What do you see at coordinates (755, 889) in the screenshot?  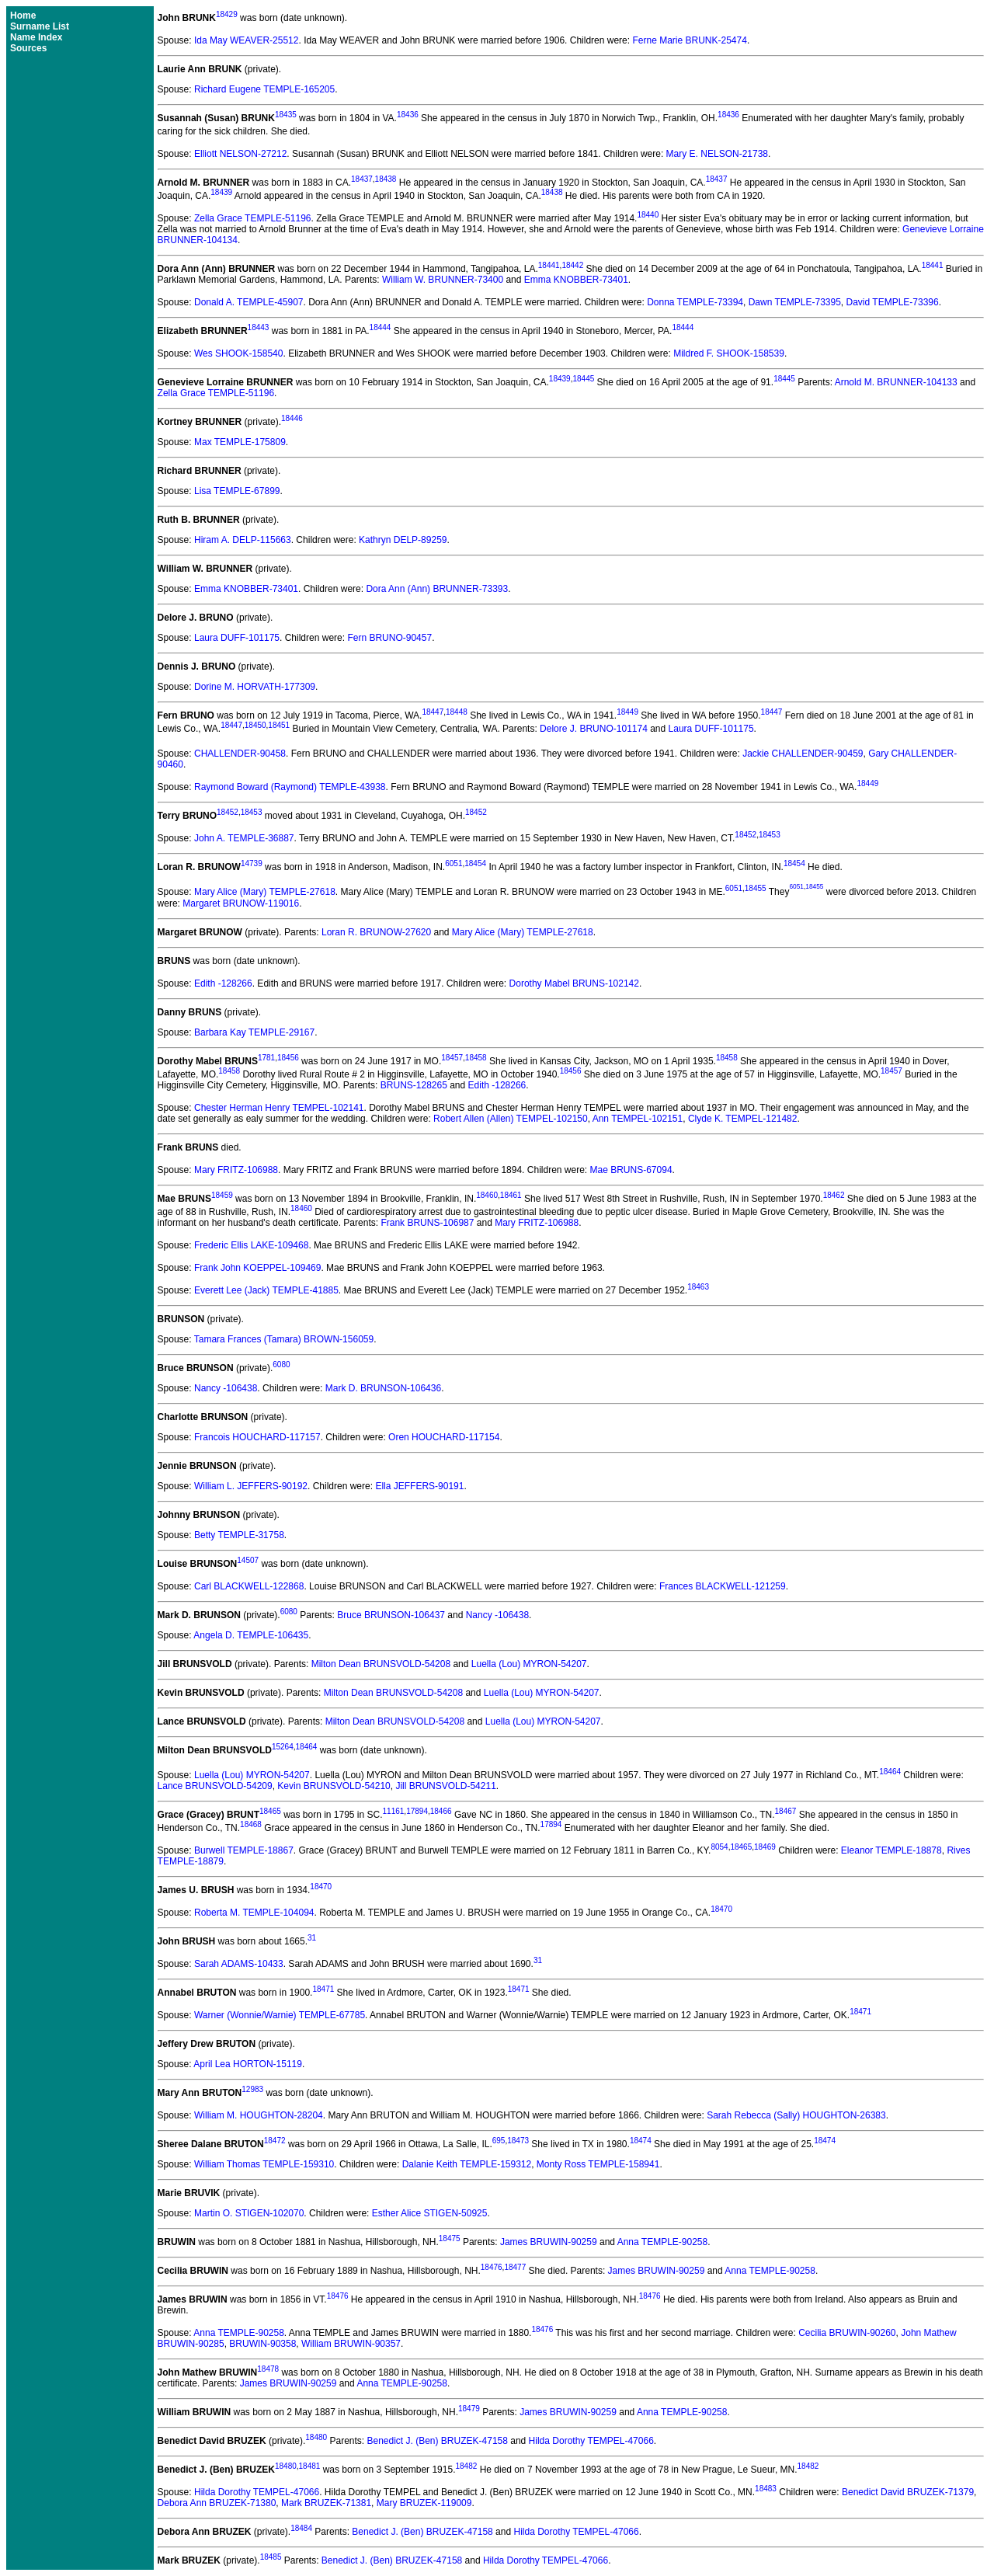 I see `18455` at bounding box center [755, 889].